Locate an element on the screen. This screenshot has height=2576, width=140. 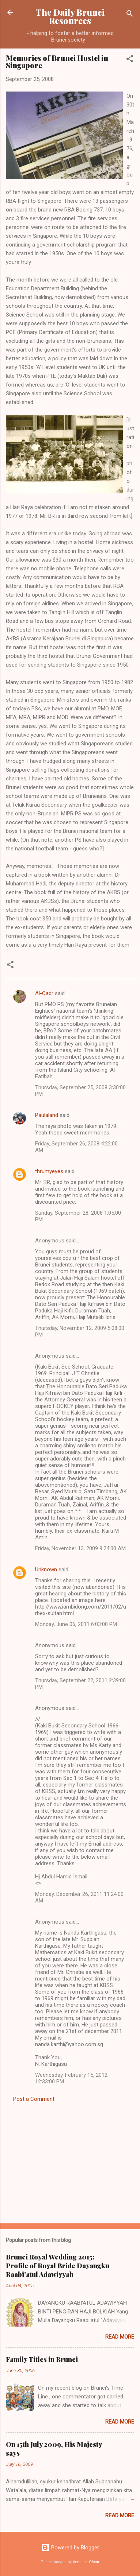
The Daily Brunei Resources is located at coordinates (70, 16).